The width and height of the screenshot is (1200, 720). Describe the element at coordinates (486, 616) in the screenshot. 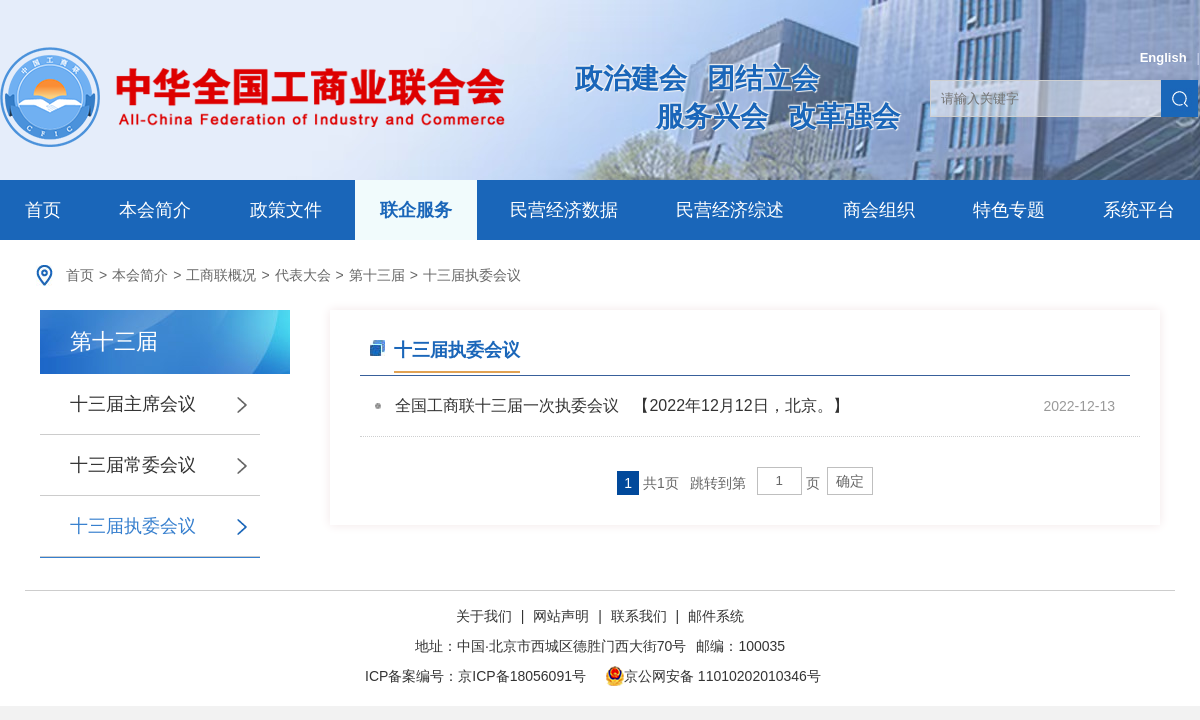

I see `关于我们` at that location.